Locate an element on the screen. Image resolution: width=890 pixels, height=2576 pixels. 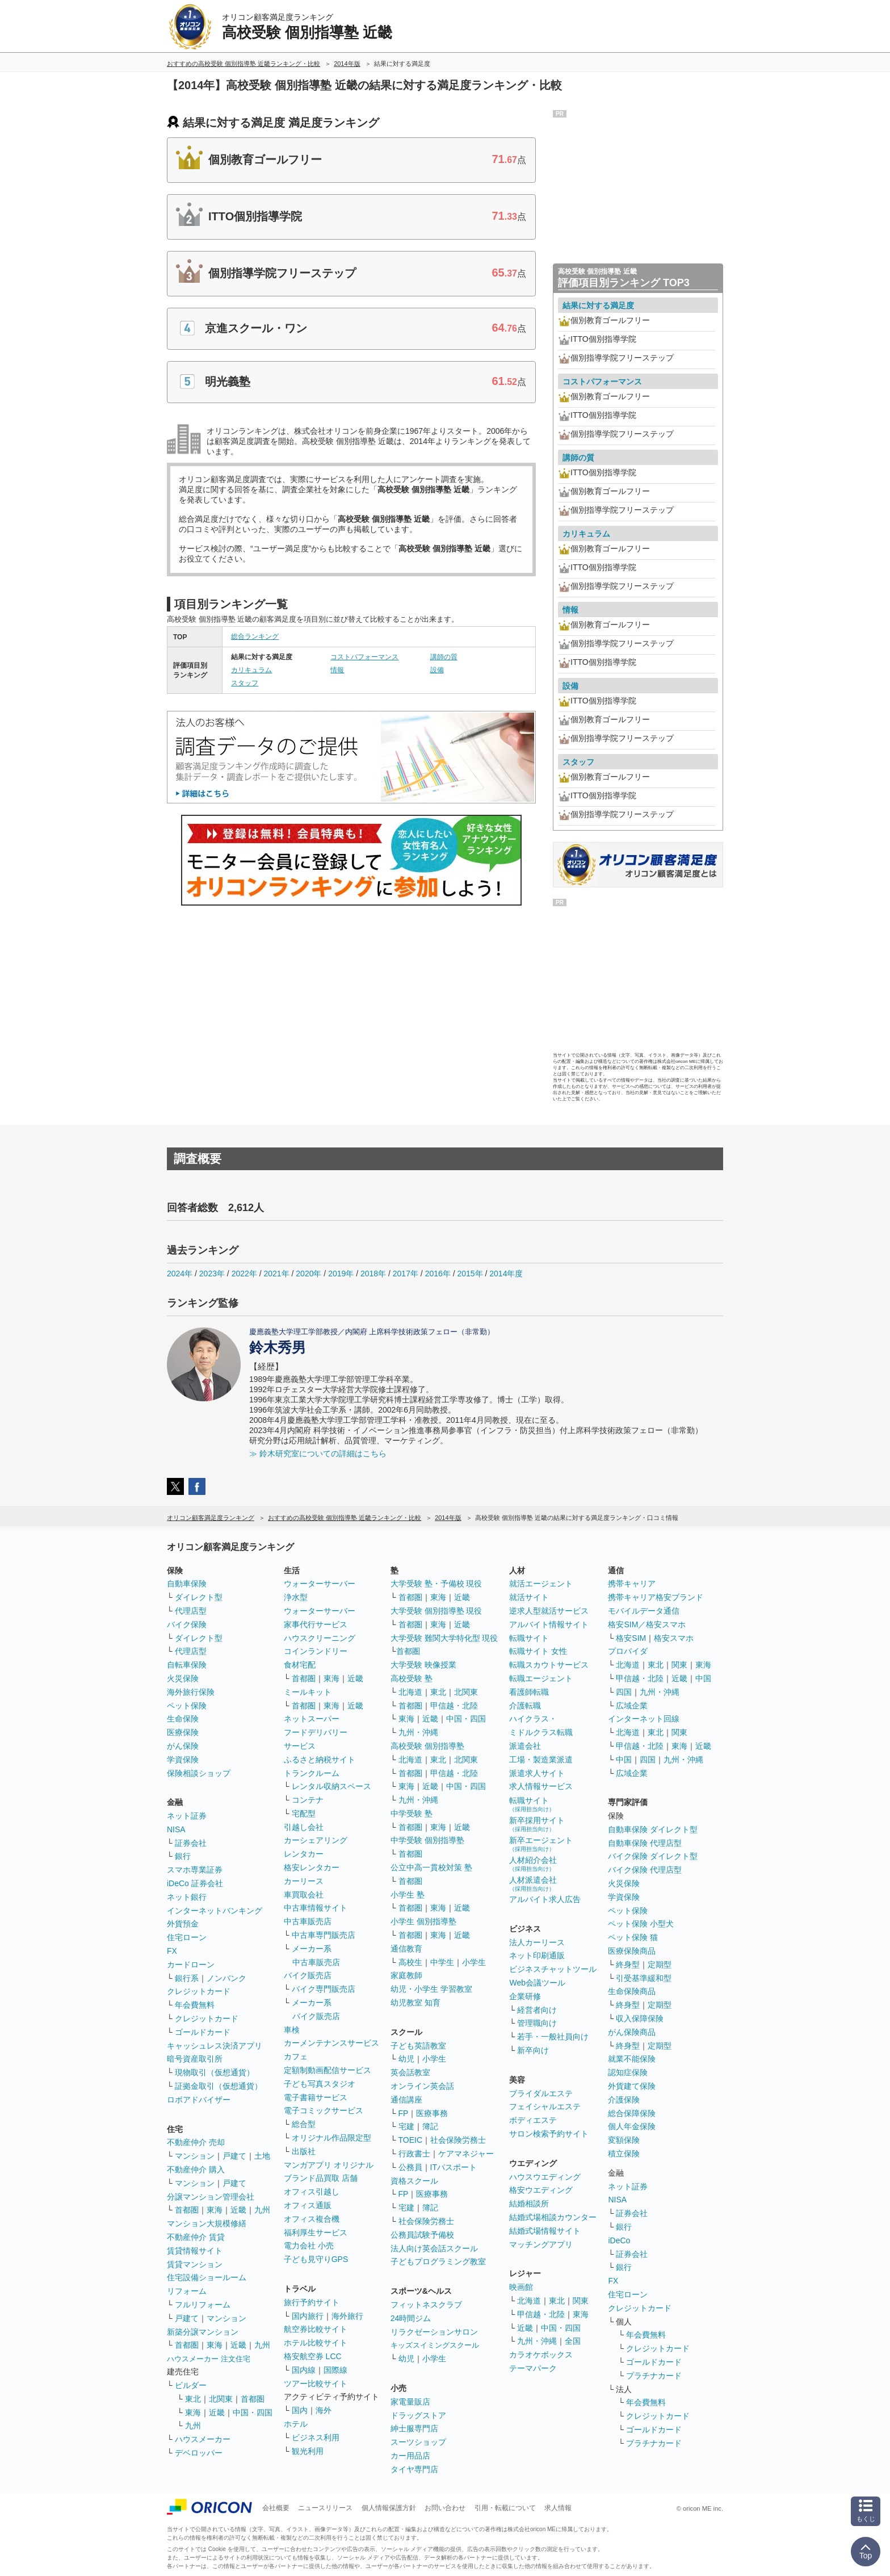
資格スクール is located at coordinates (414, 2180).